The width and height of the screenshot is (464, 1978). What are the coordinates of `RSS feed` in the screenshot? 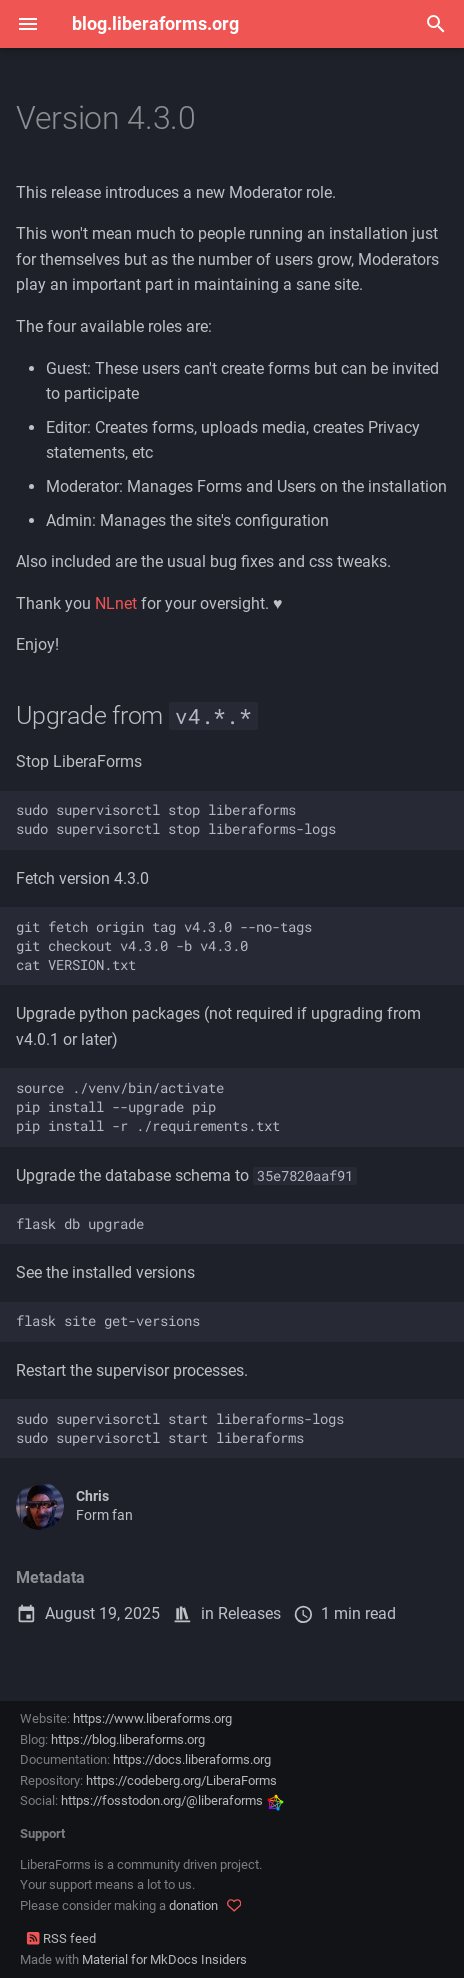 It's located at (61, 1938).